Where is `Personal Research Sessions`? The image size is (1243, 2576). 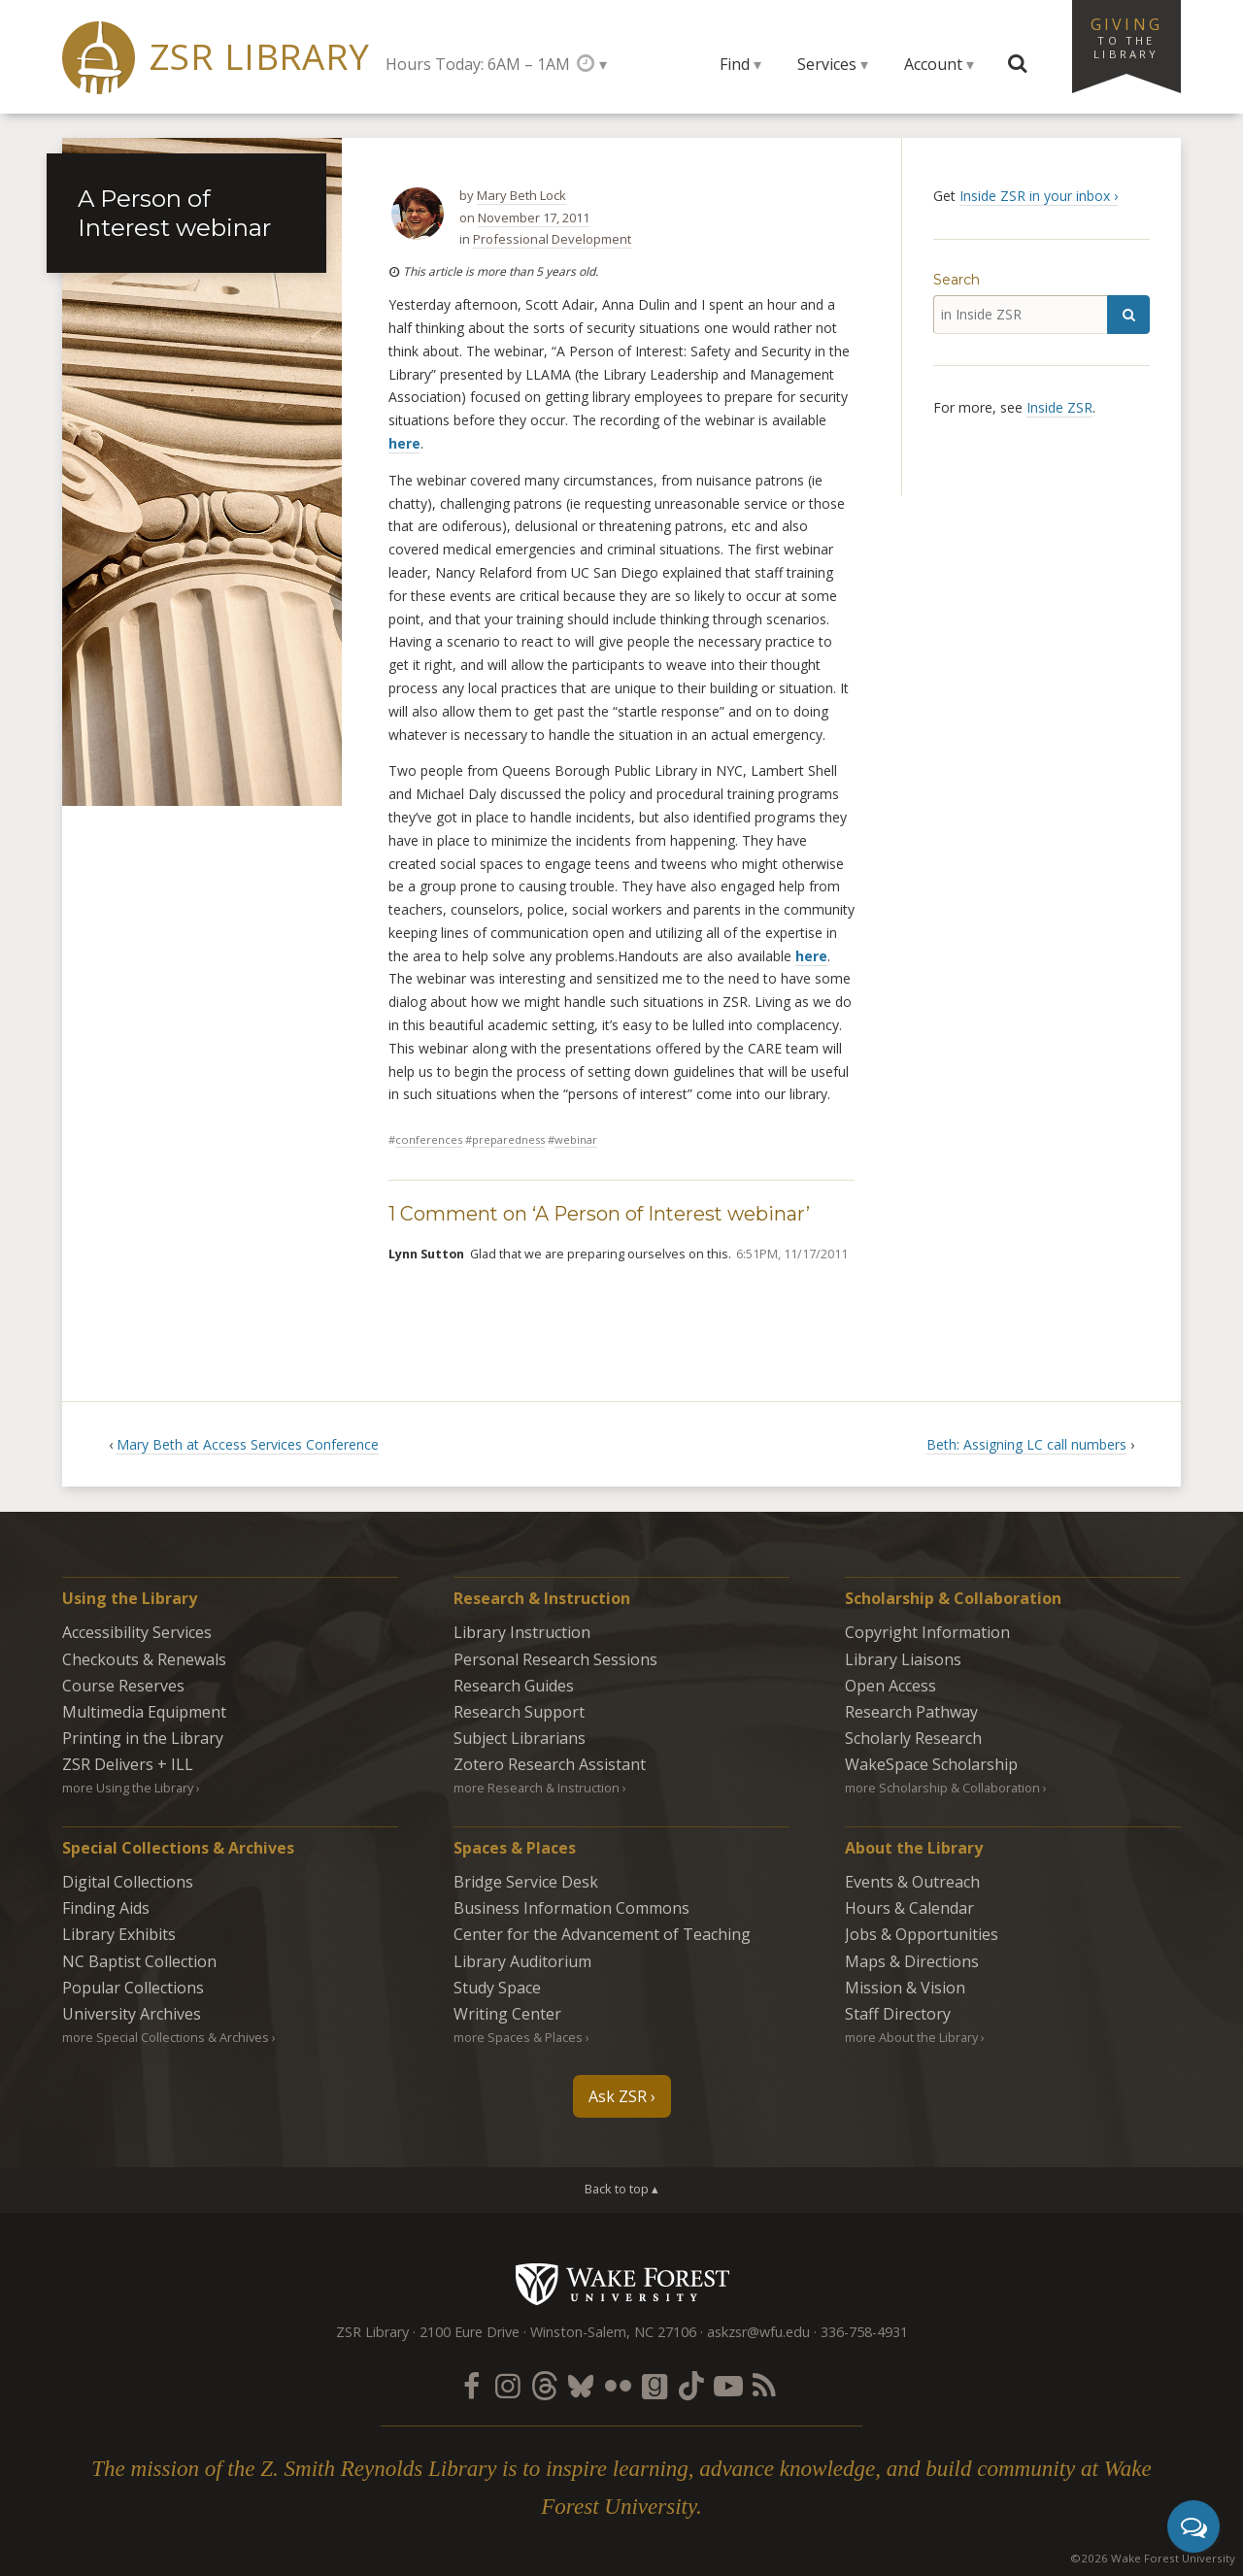
Personal Research Sessions is located at coordinates (555, 1659).